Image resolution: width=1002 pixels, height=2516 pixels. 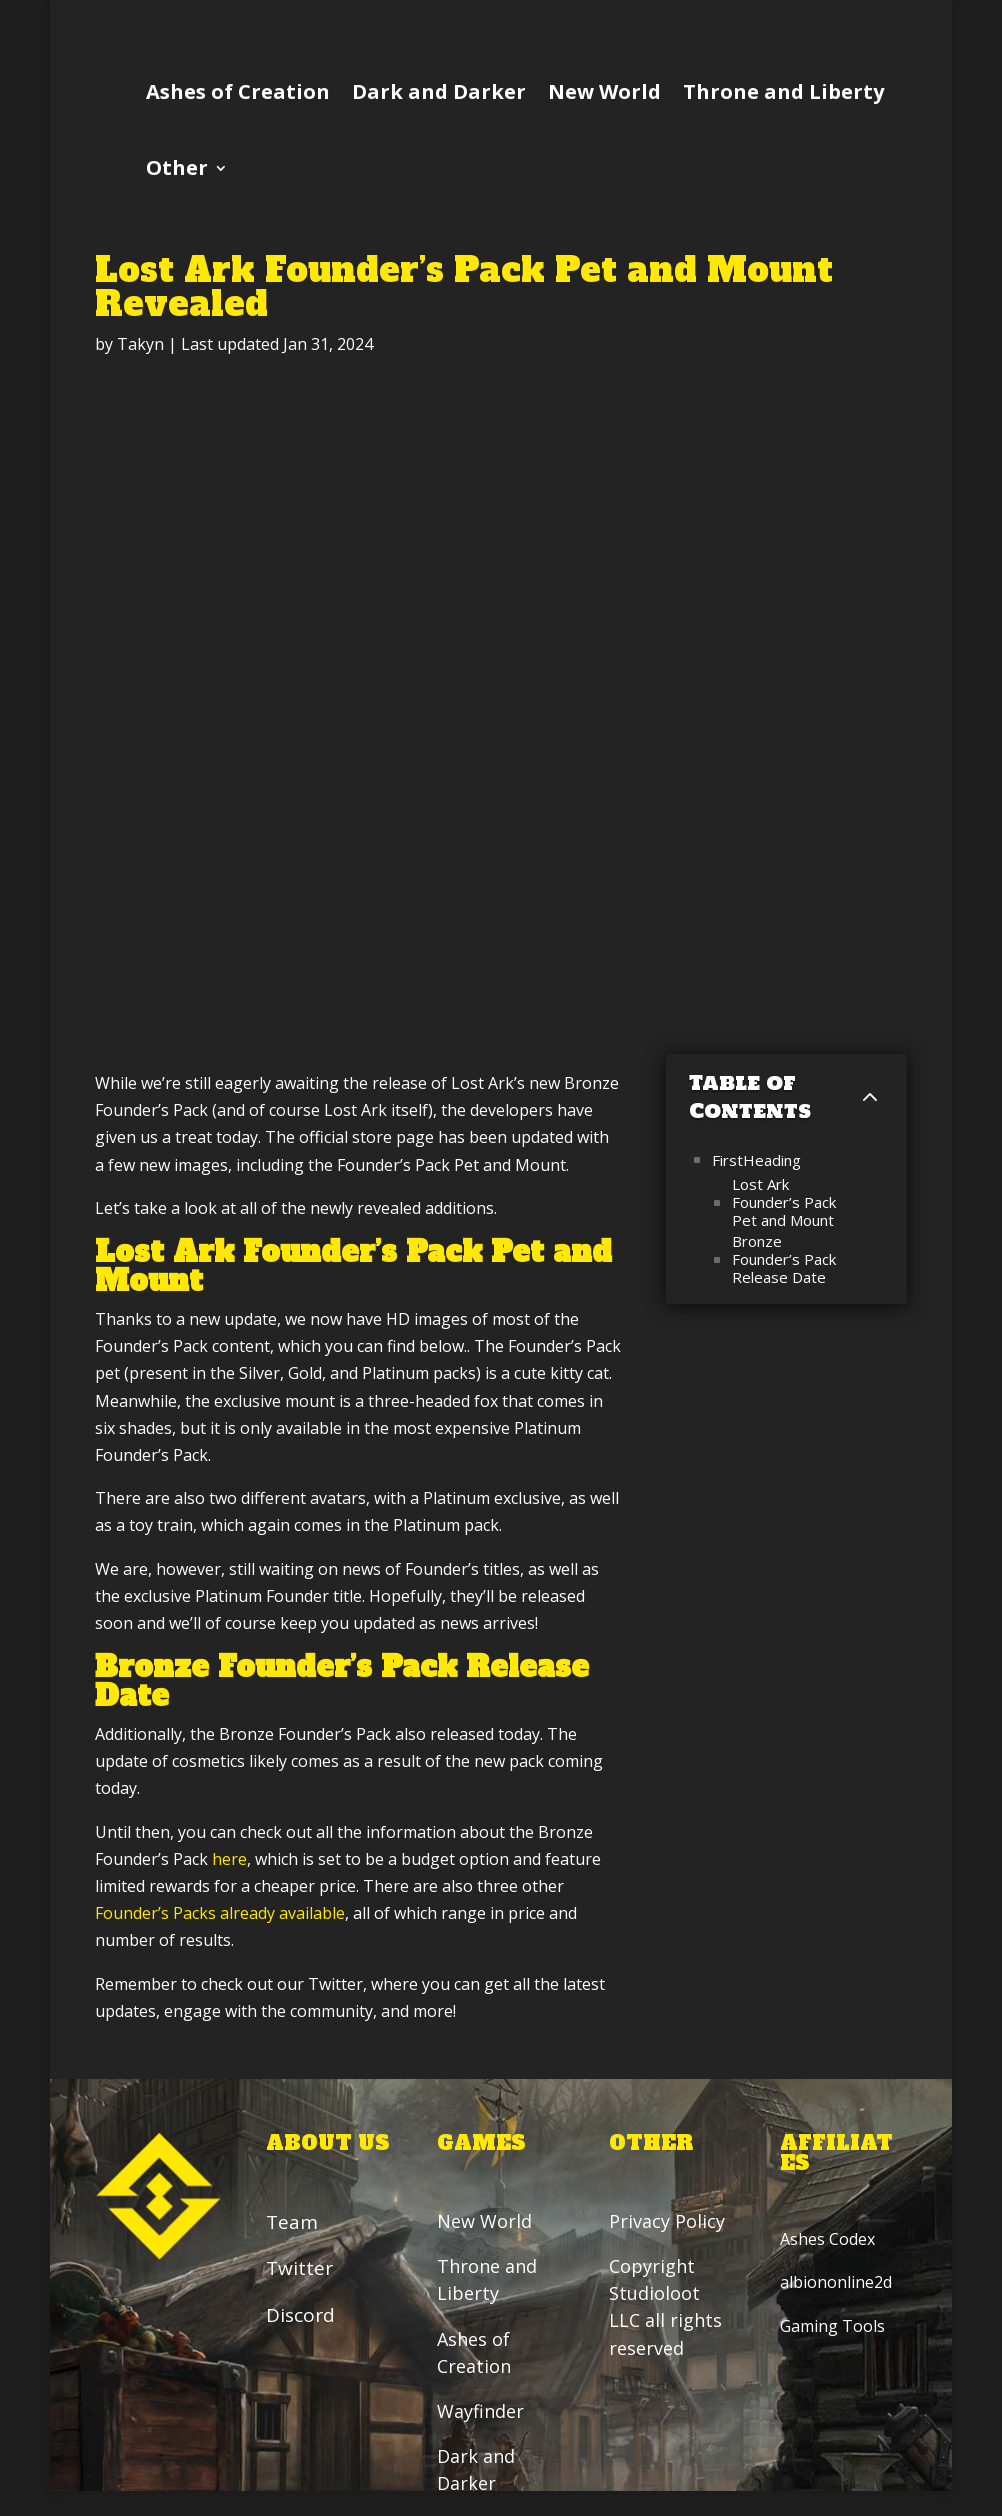 What do you see at coordinates (783, 91) in the screenshot?
I see `Throne and Liberty` at bounding box center [783, 91].